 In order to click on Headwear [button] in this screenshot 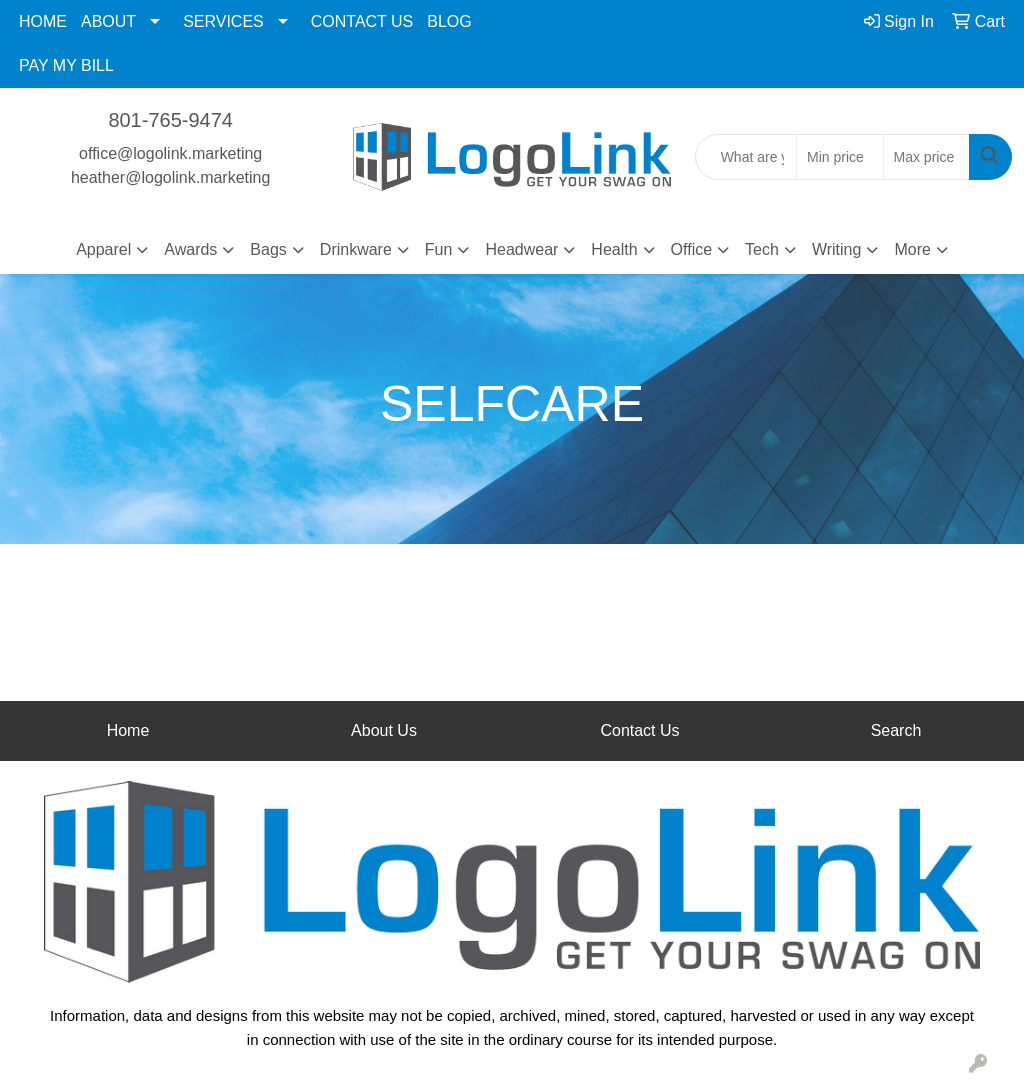, I will do `click(521, 249)`.